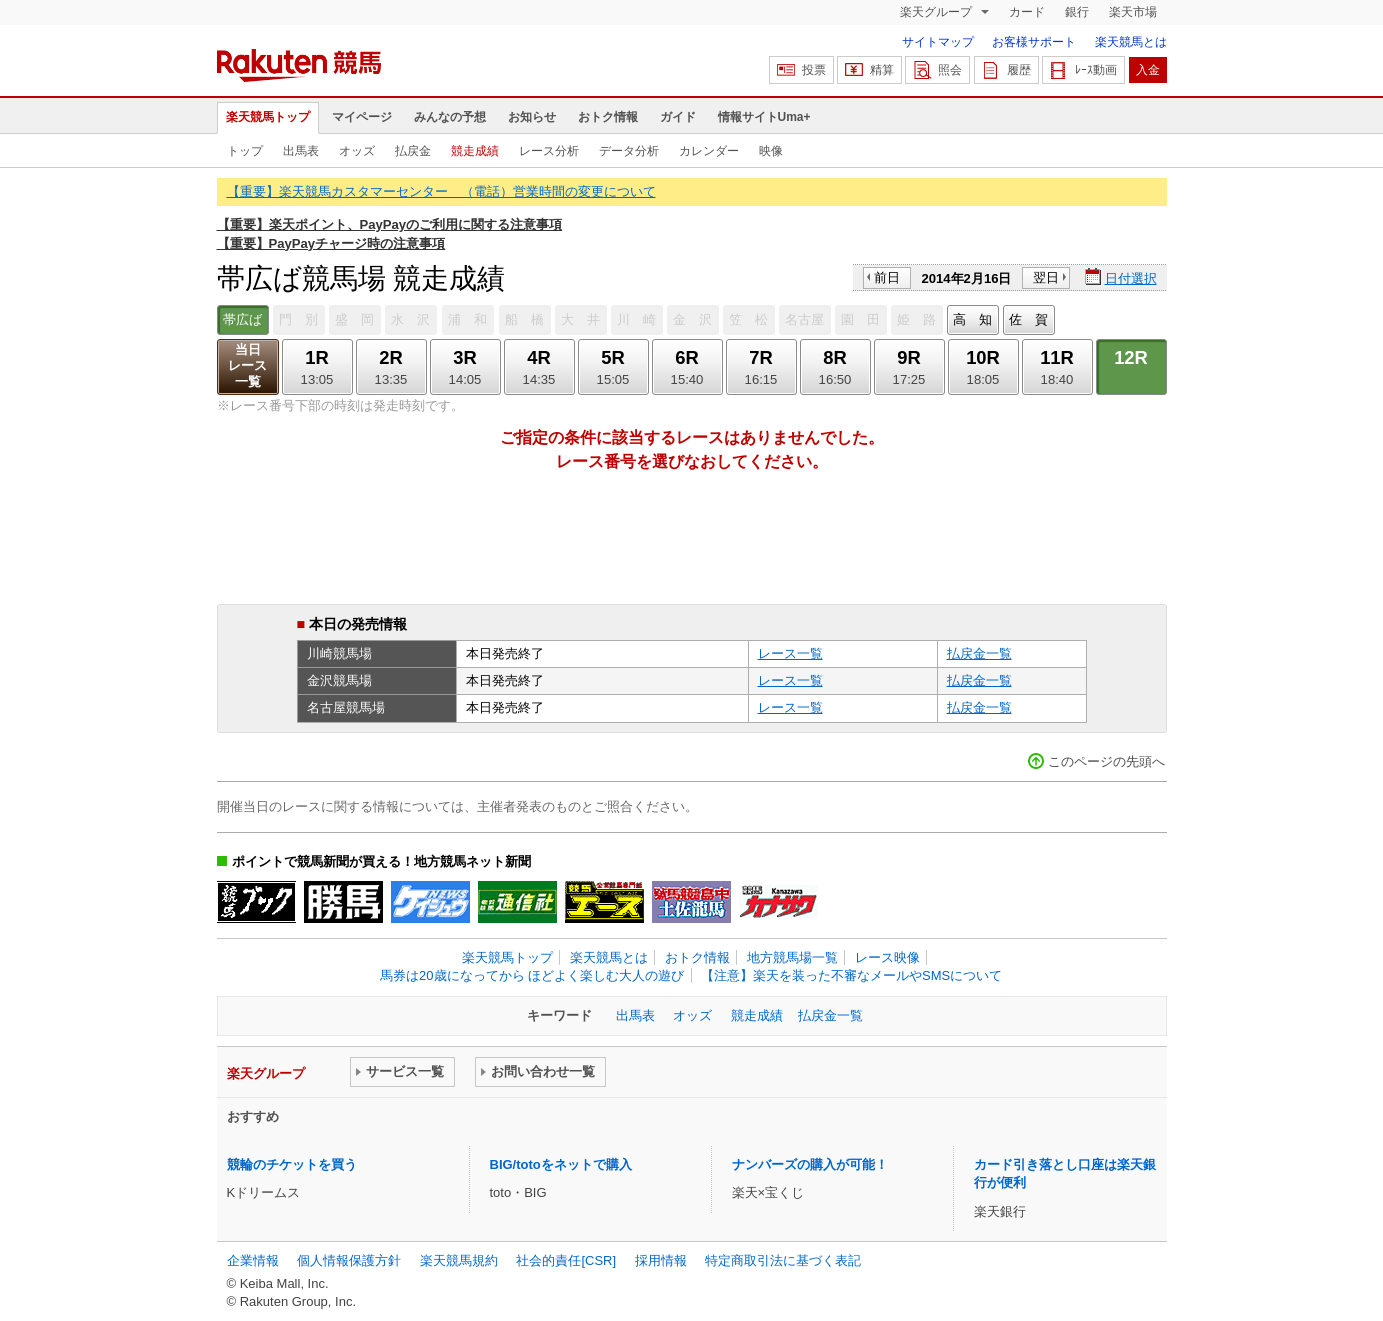  Describe the element at coordinates (851, 975) in the screenshot. I see `【注意】楽天を装った不審なメールやSMSについて` at that location.